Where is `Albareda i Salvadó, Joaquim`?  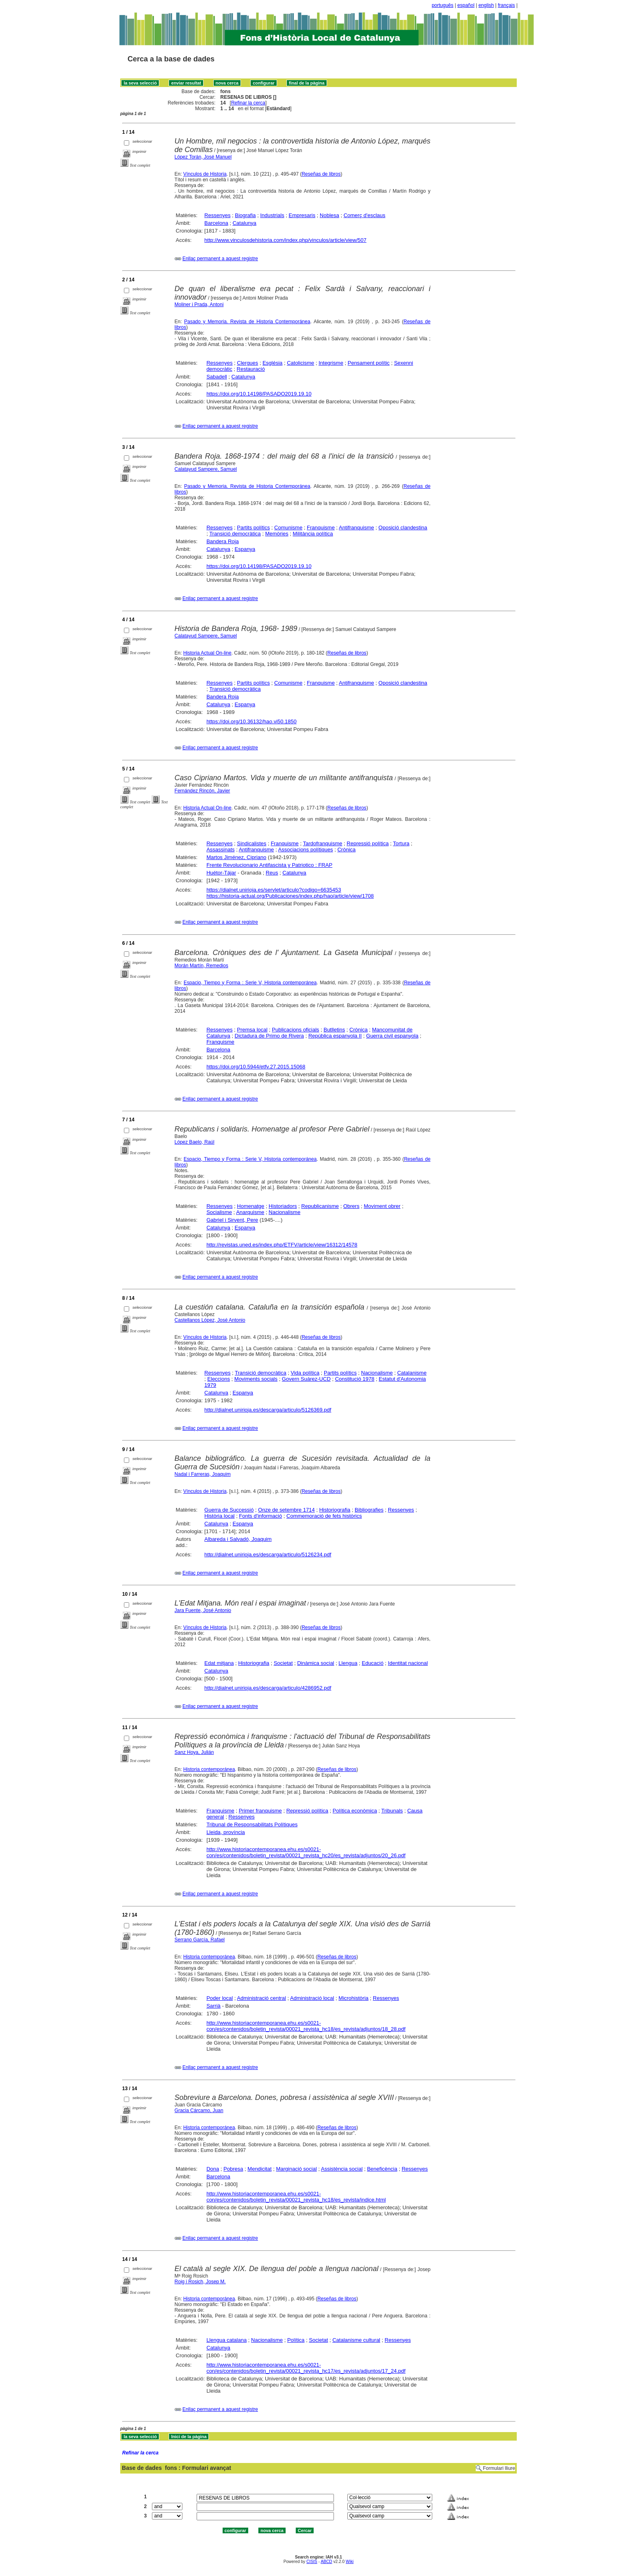 Albareda i Salvadó, Joaquim is located at coordinates (238, 1539).